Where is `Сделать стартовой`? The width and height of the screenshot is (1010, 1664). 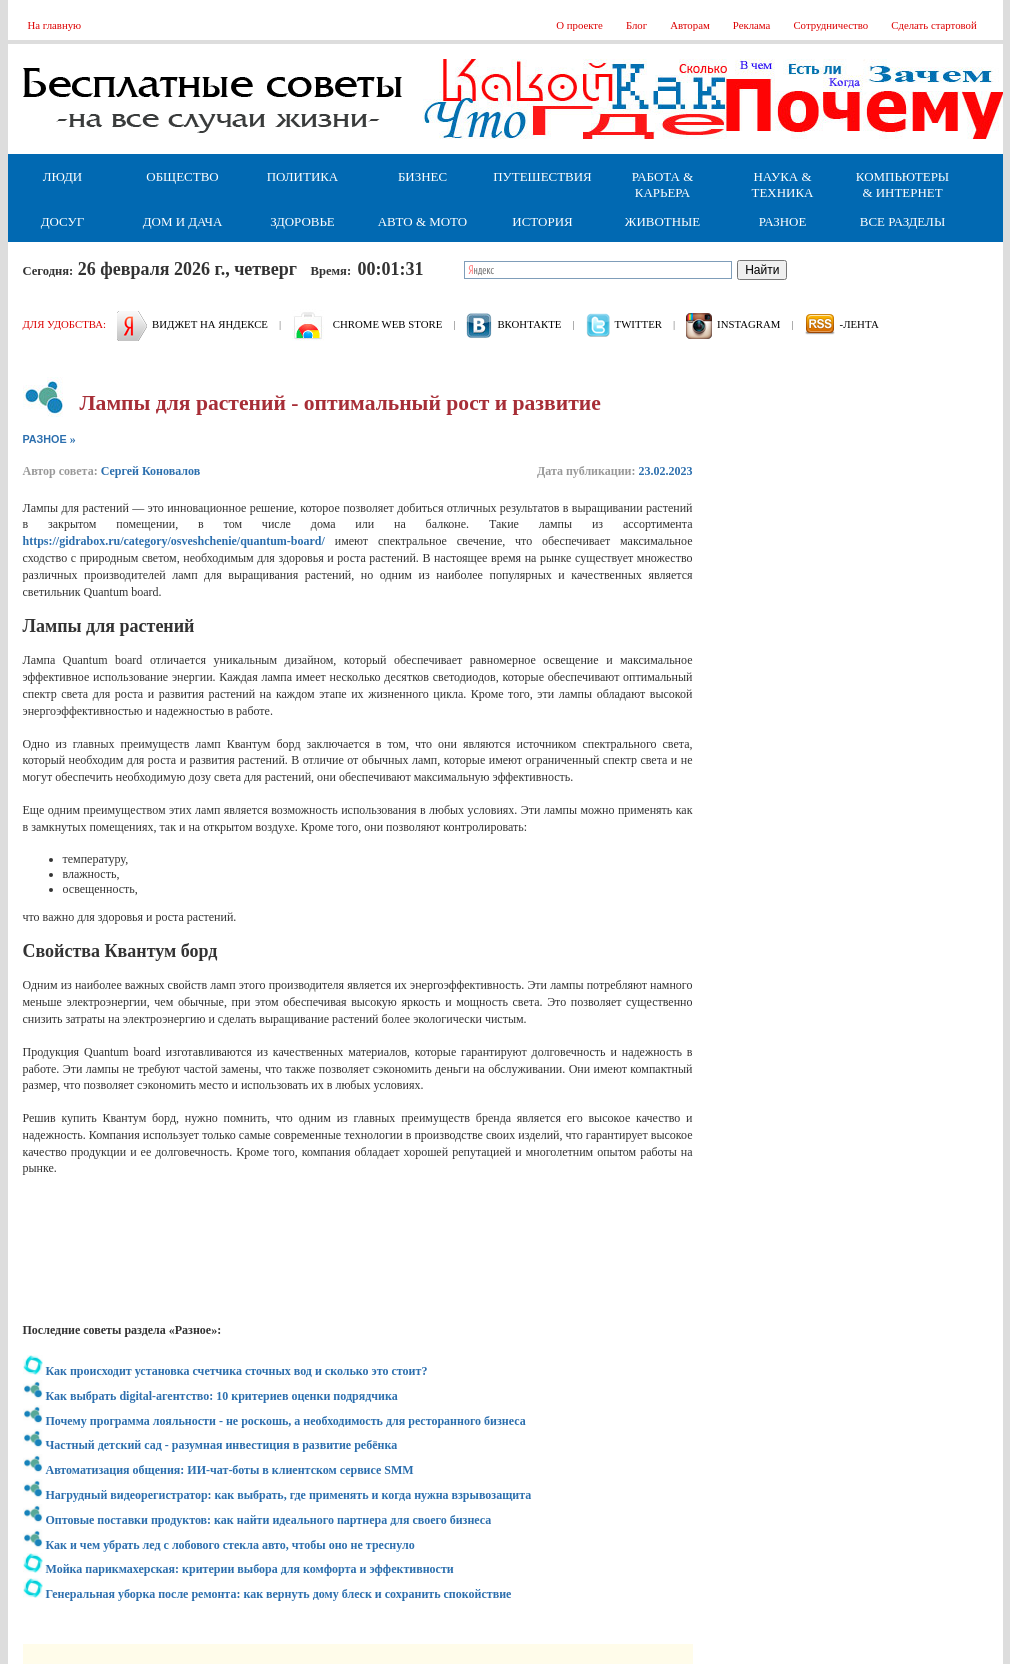 Сделать стартовой is located at coordinates (934, 25).